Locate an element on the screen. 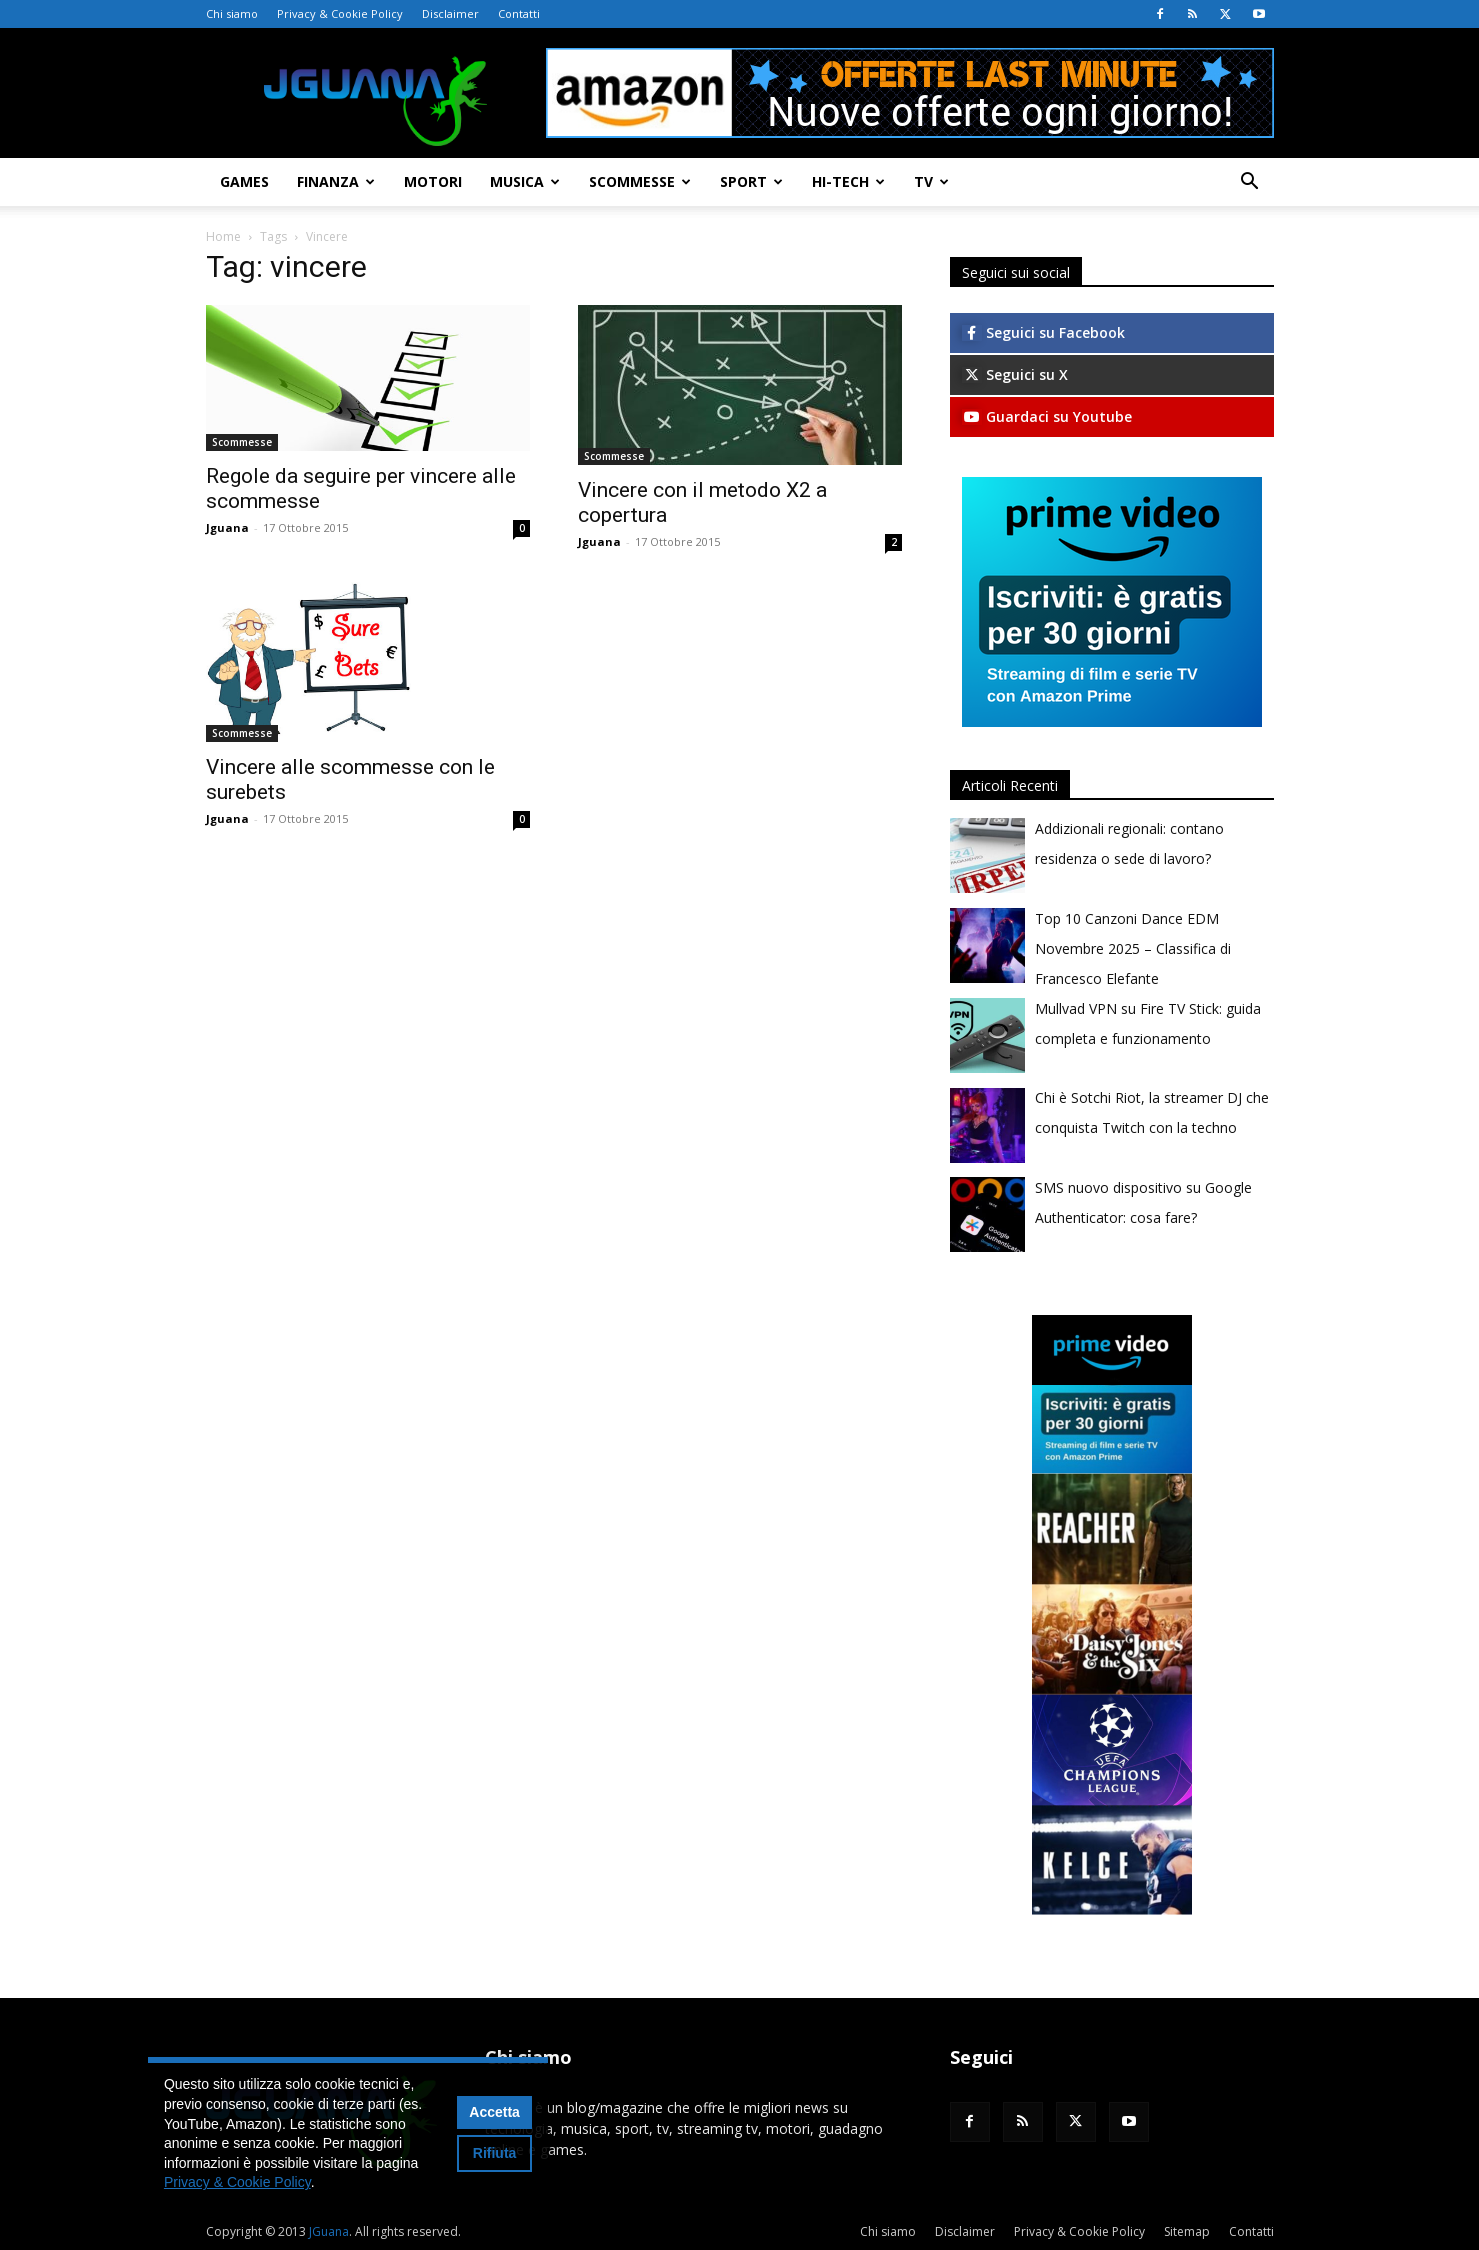 Image resolution: width=1479 pixels, height=2250 pixels. Scommesse is located at coordinates (640, 181).